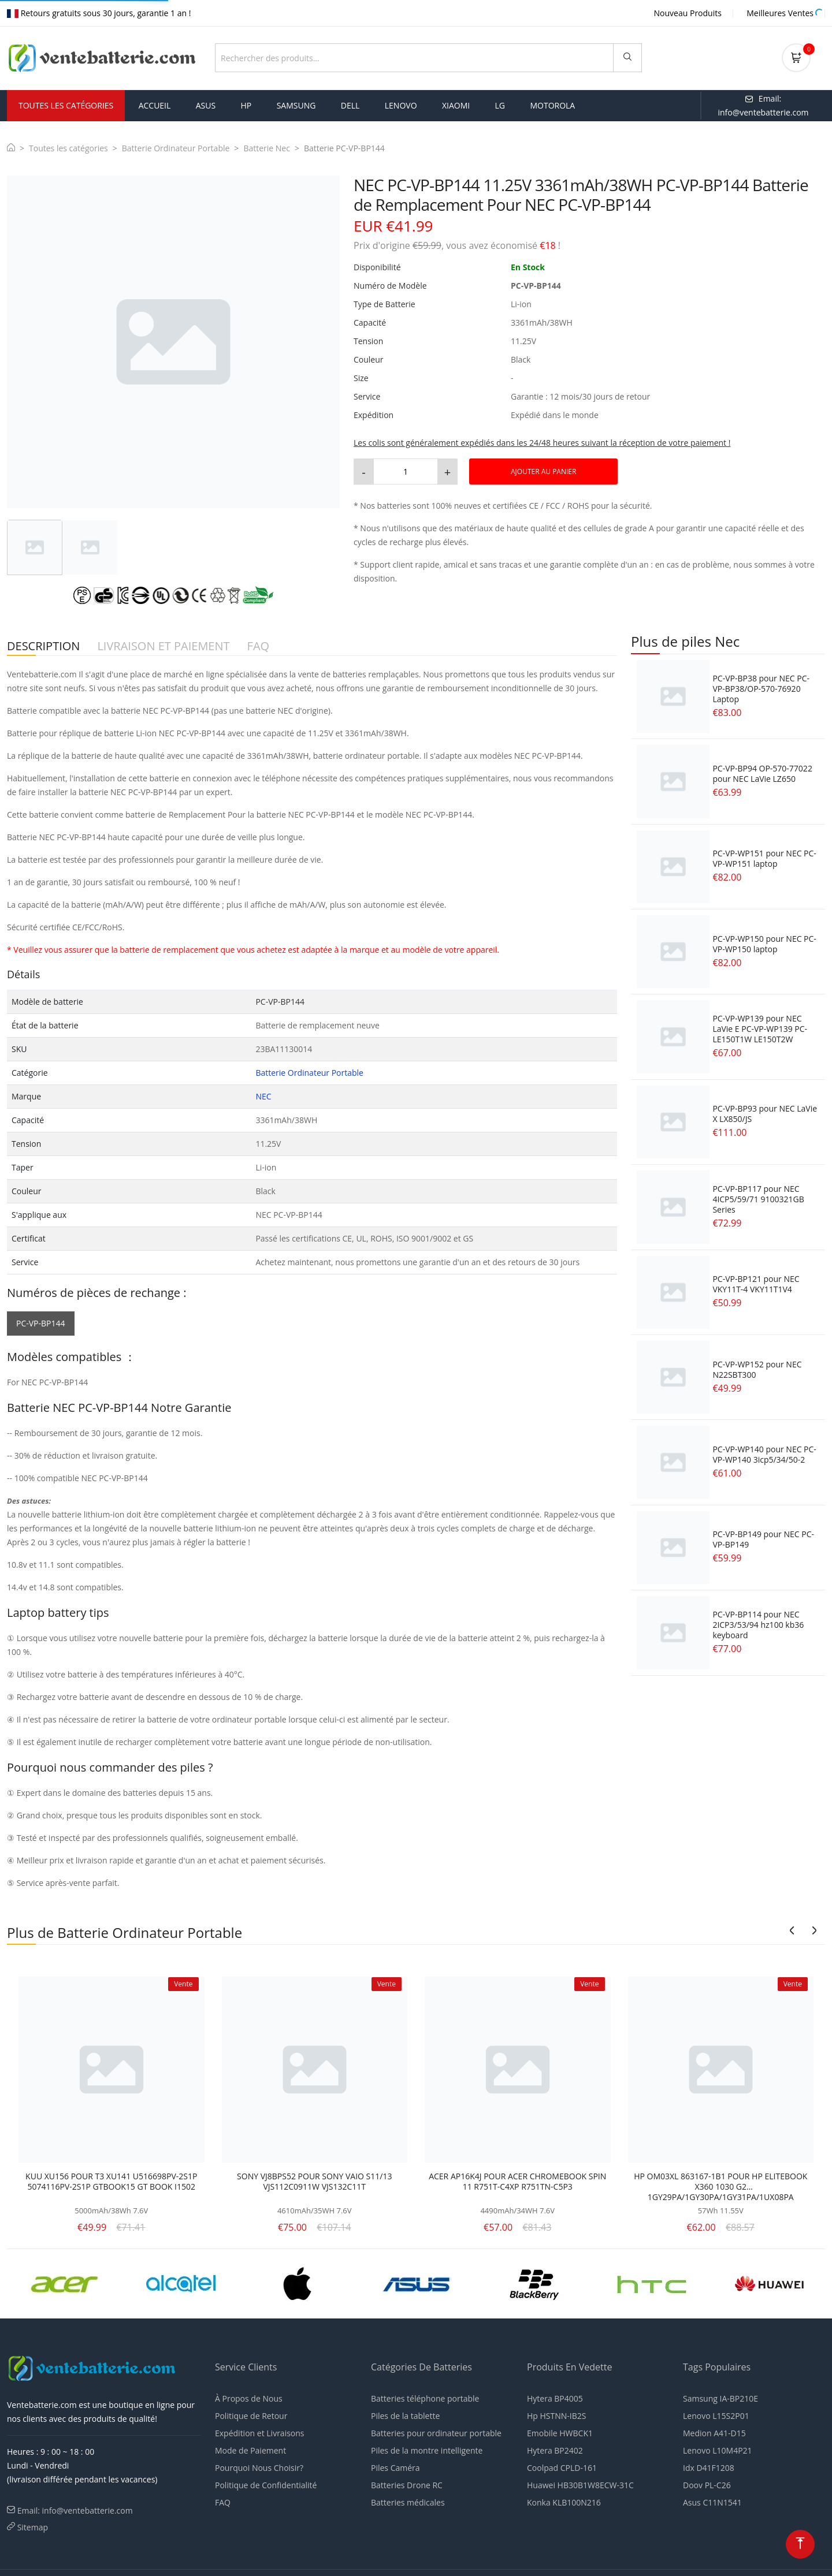  I want to click on Email: info@ventebatterie.com, so click(75, 2510).